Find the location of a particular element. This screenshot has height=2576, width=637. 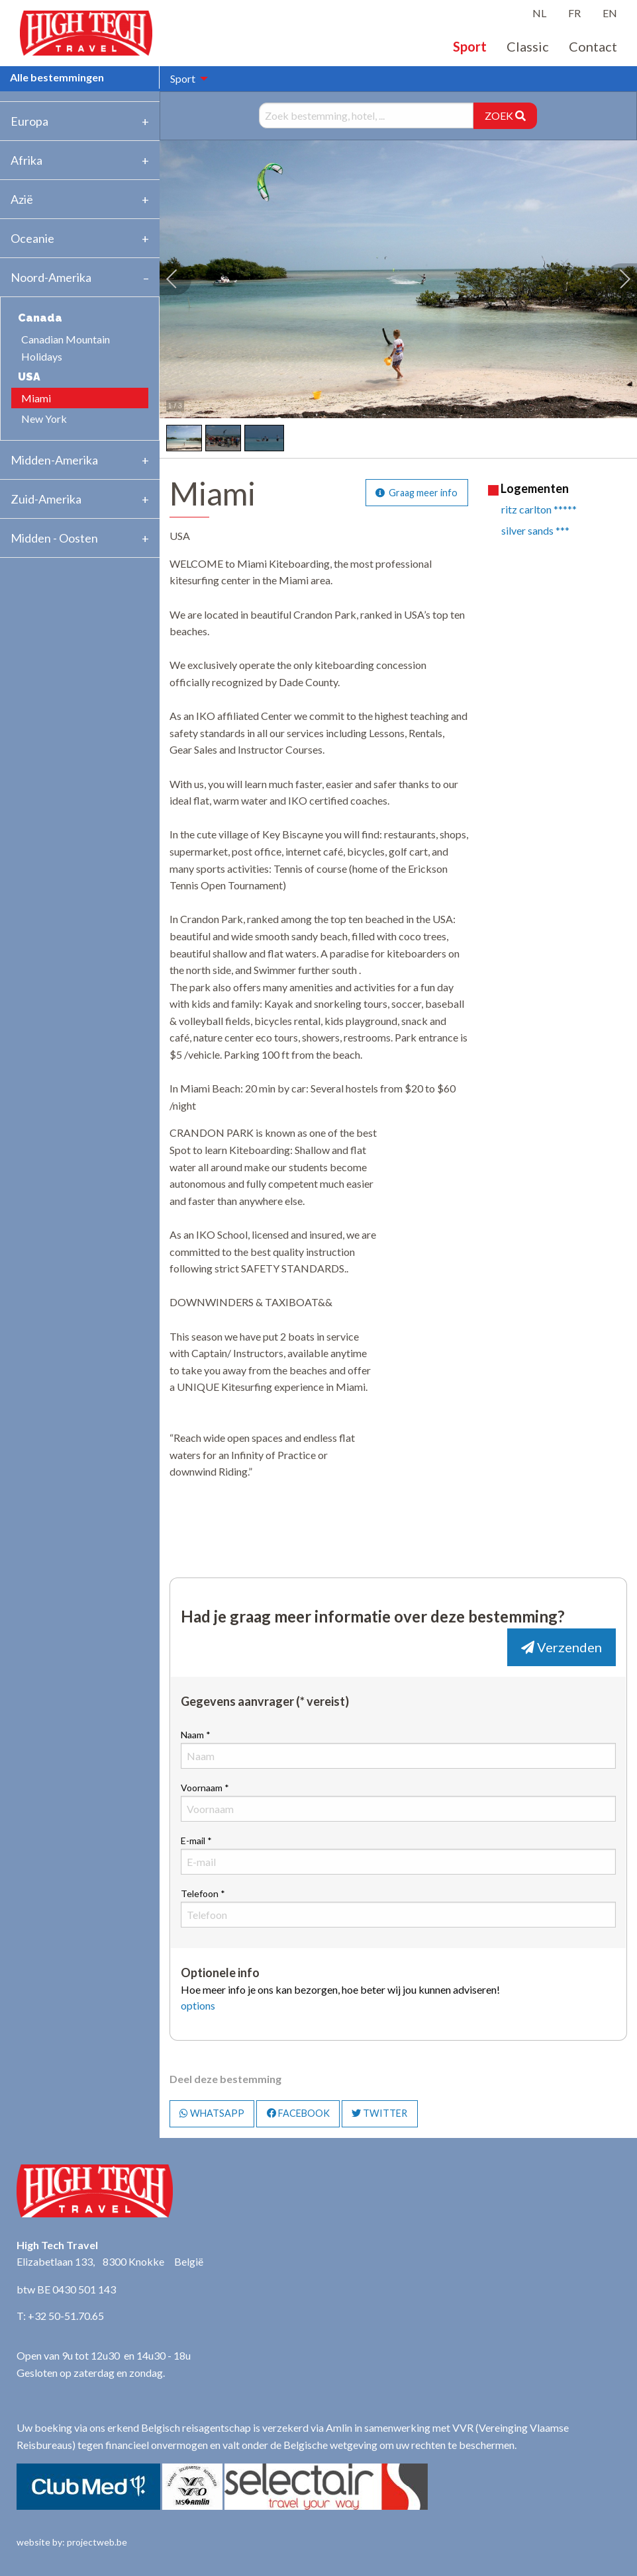

NL is located at coordinates (539, 13).